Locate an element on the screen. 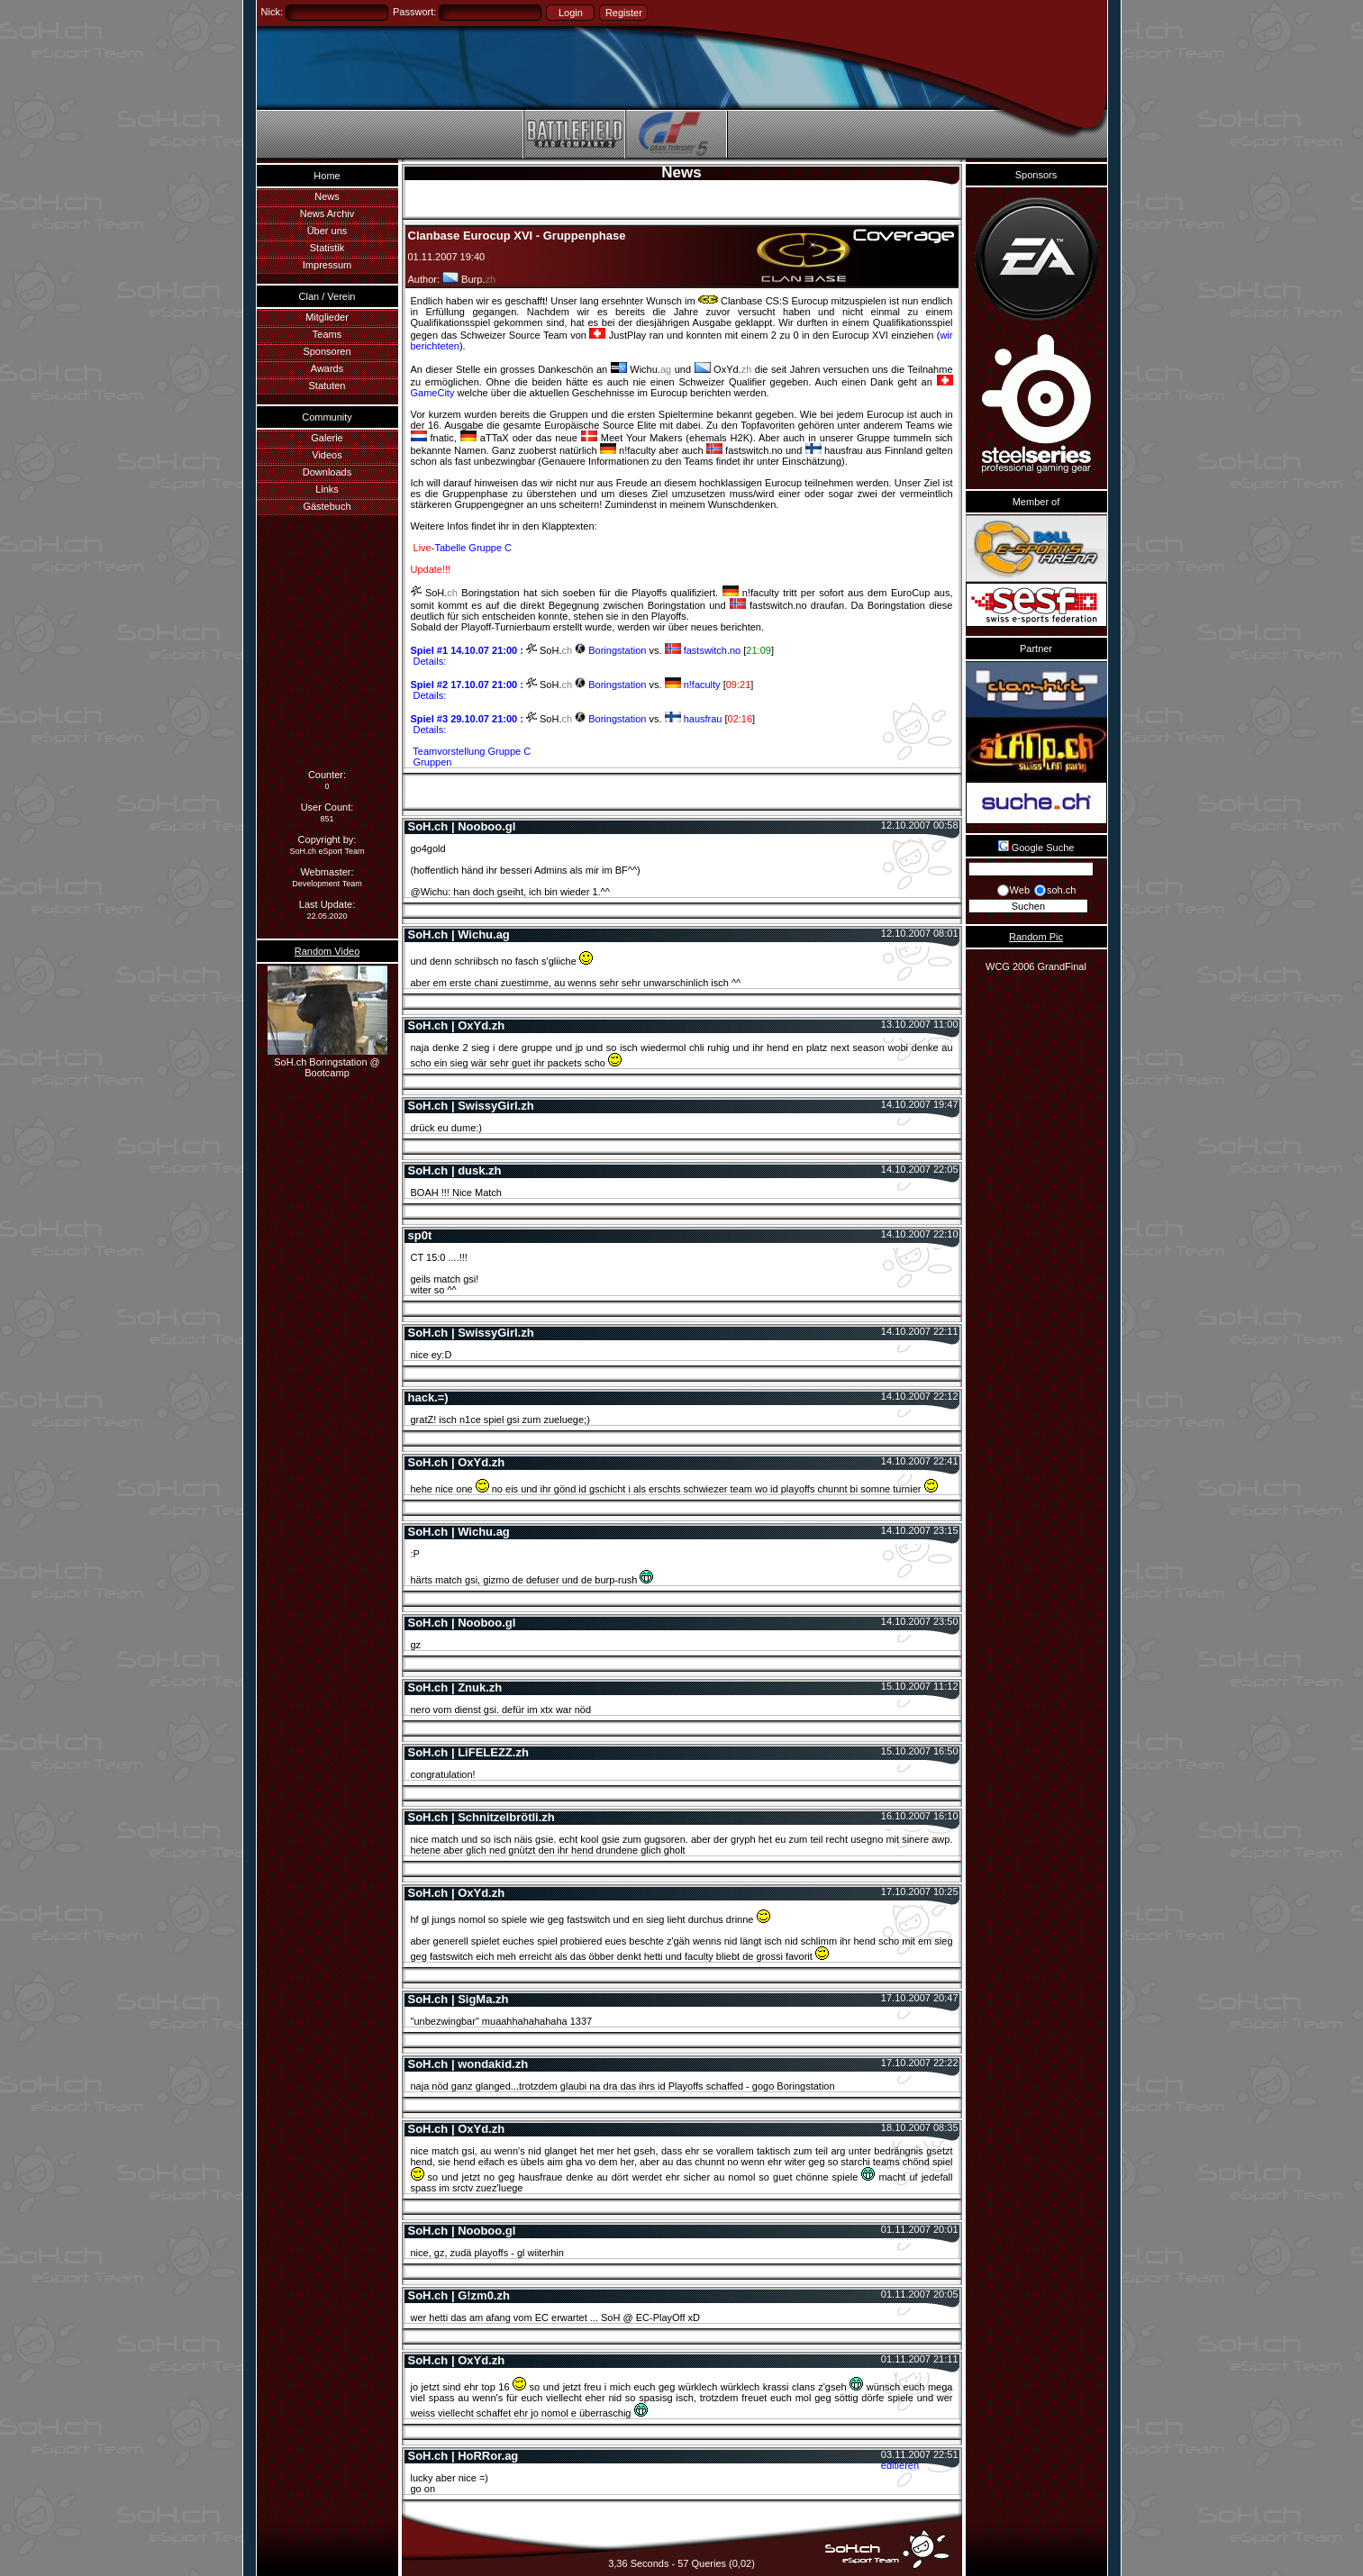 This screenshot has width=1363, height=2576. Sponsoren is located at coordinates (326, 351).